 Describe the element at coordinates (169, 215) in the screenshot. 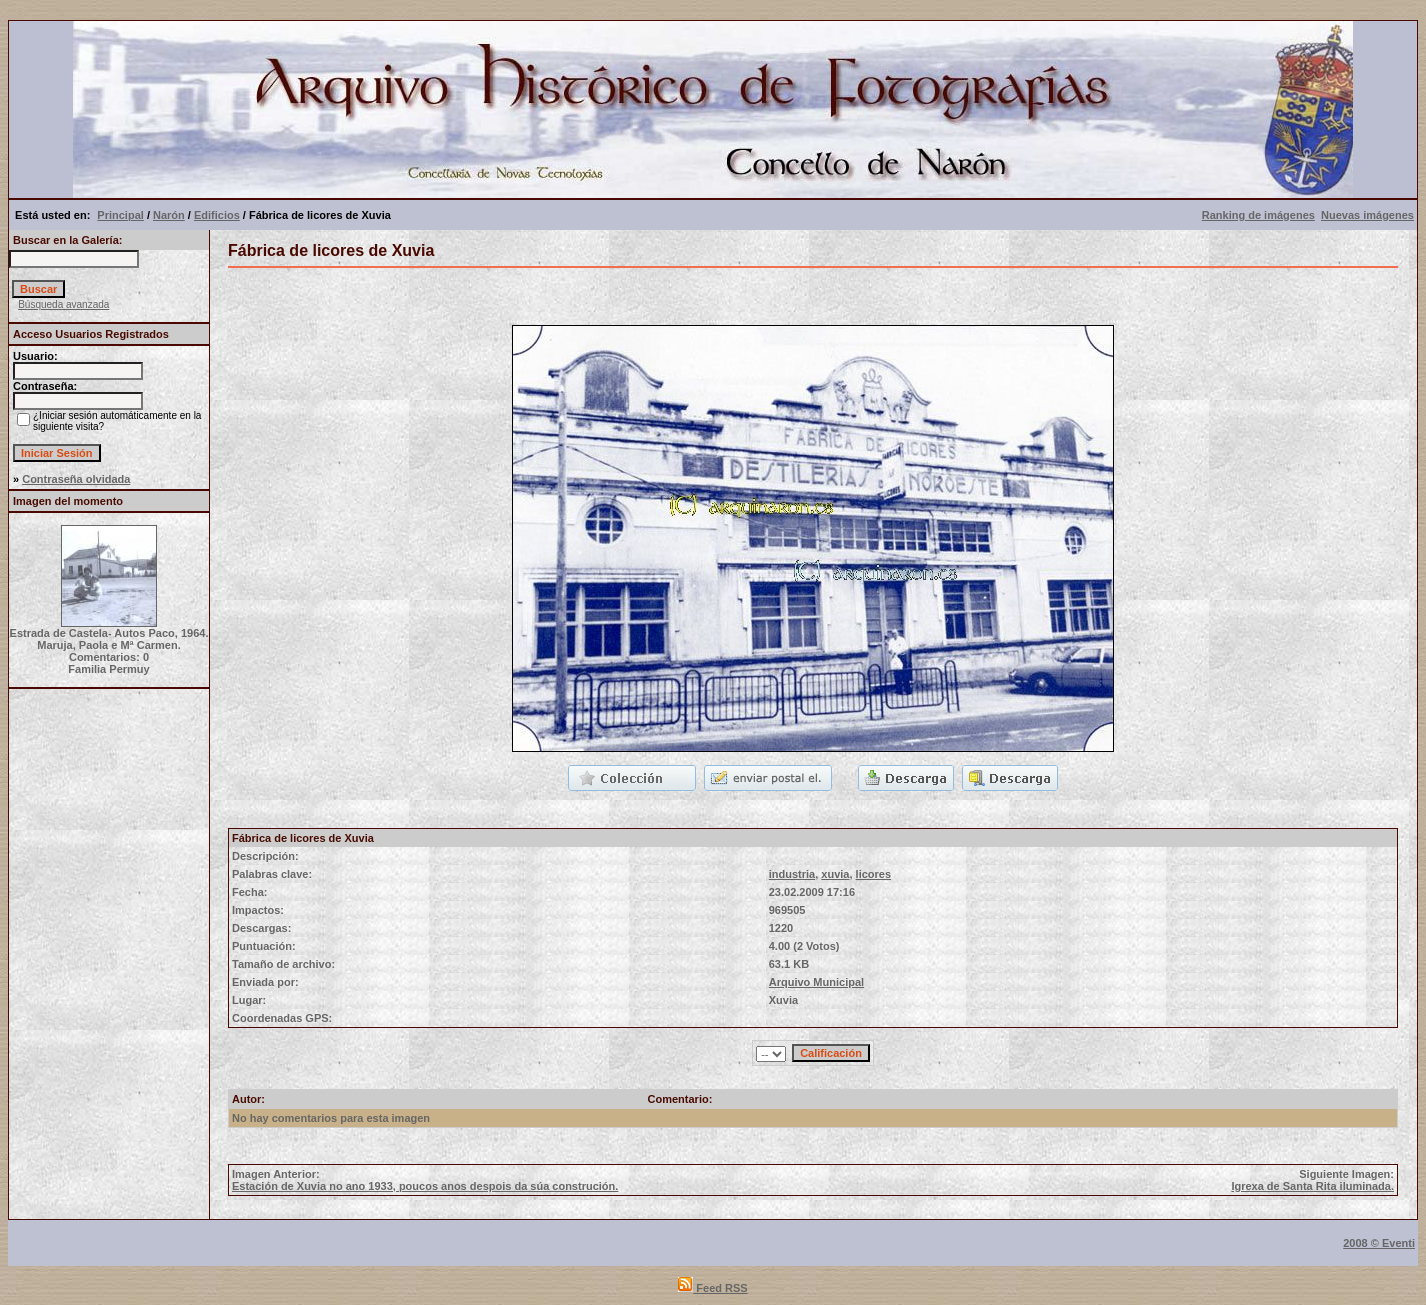

I see `Narón` at that location.